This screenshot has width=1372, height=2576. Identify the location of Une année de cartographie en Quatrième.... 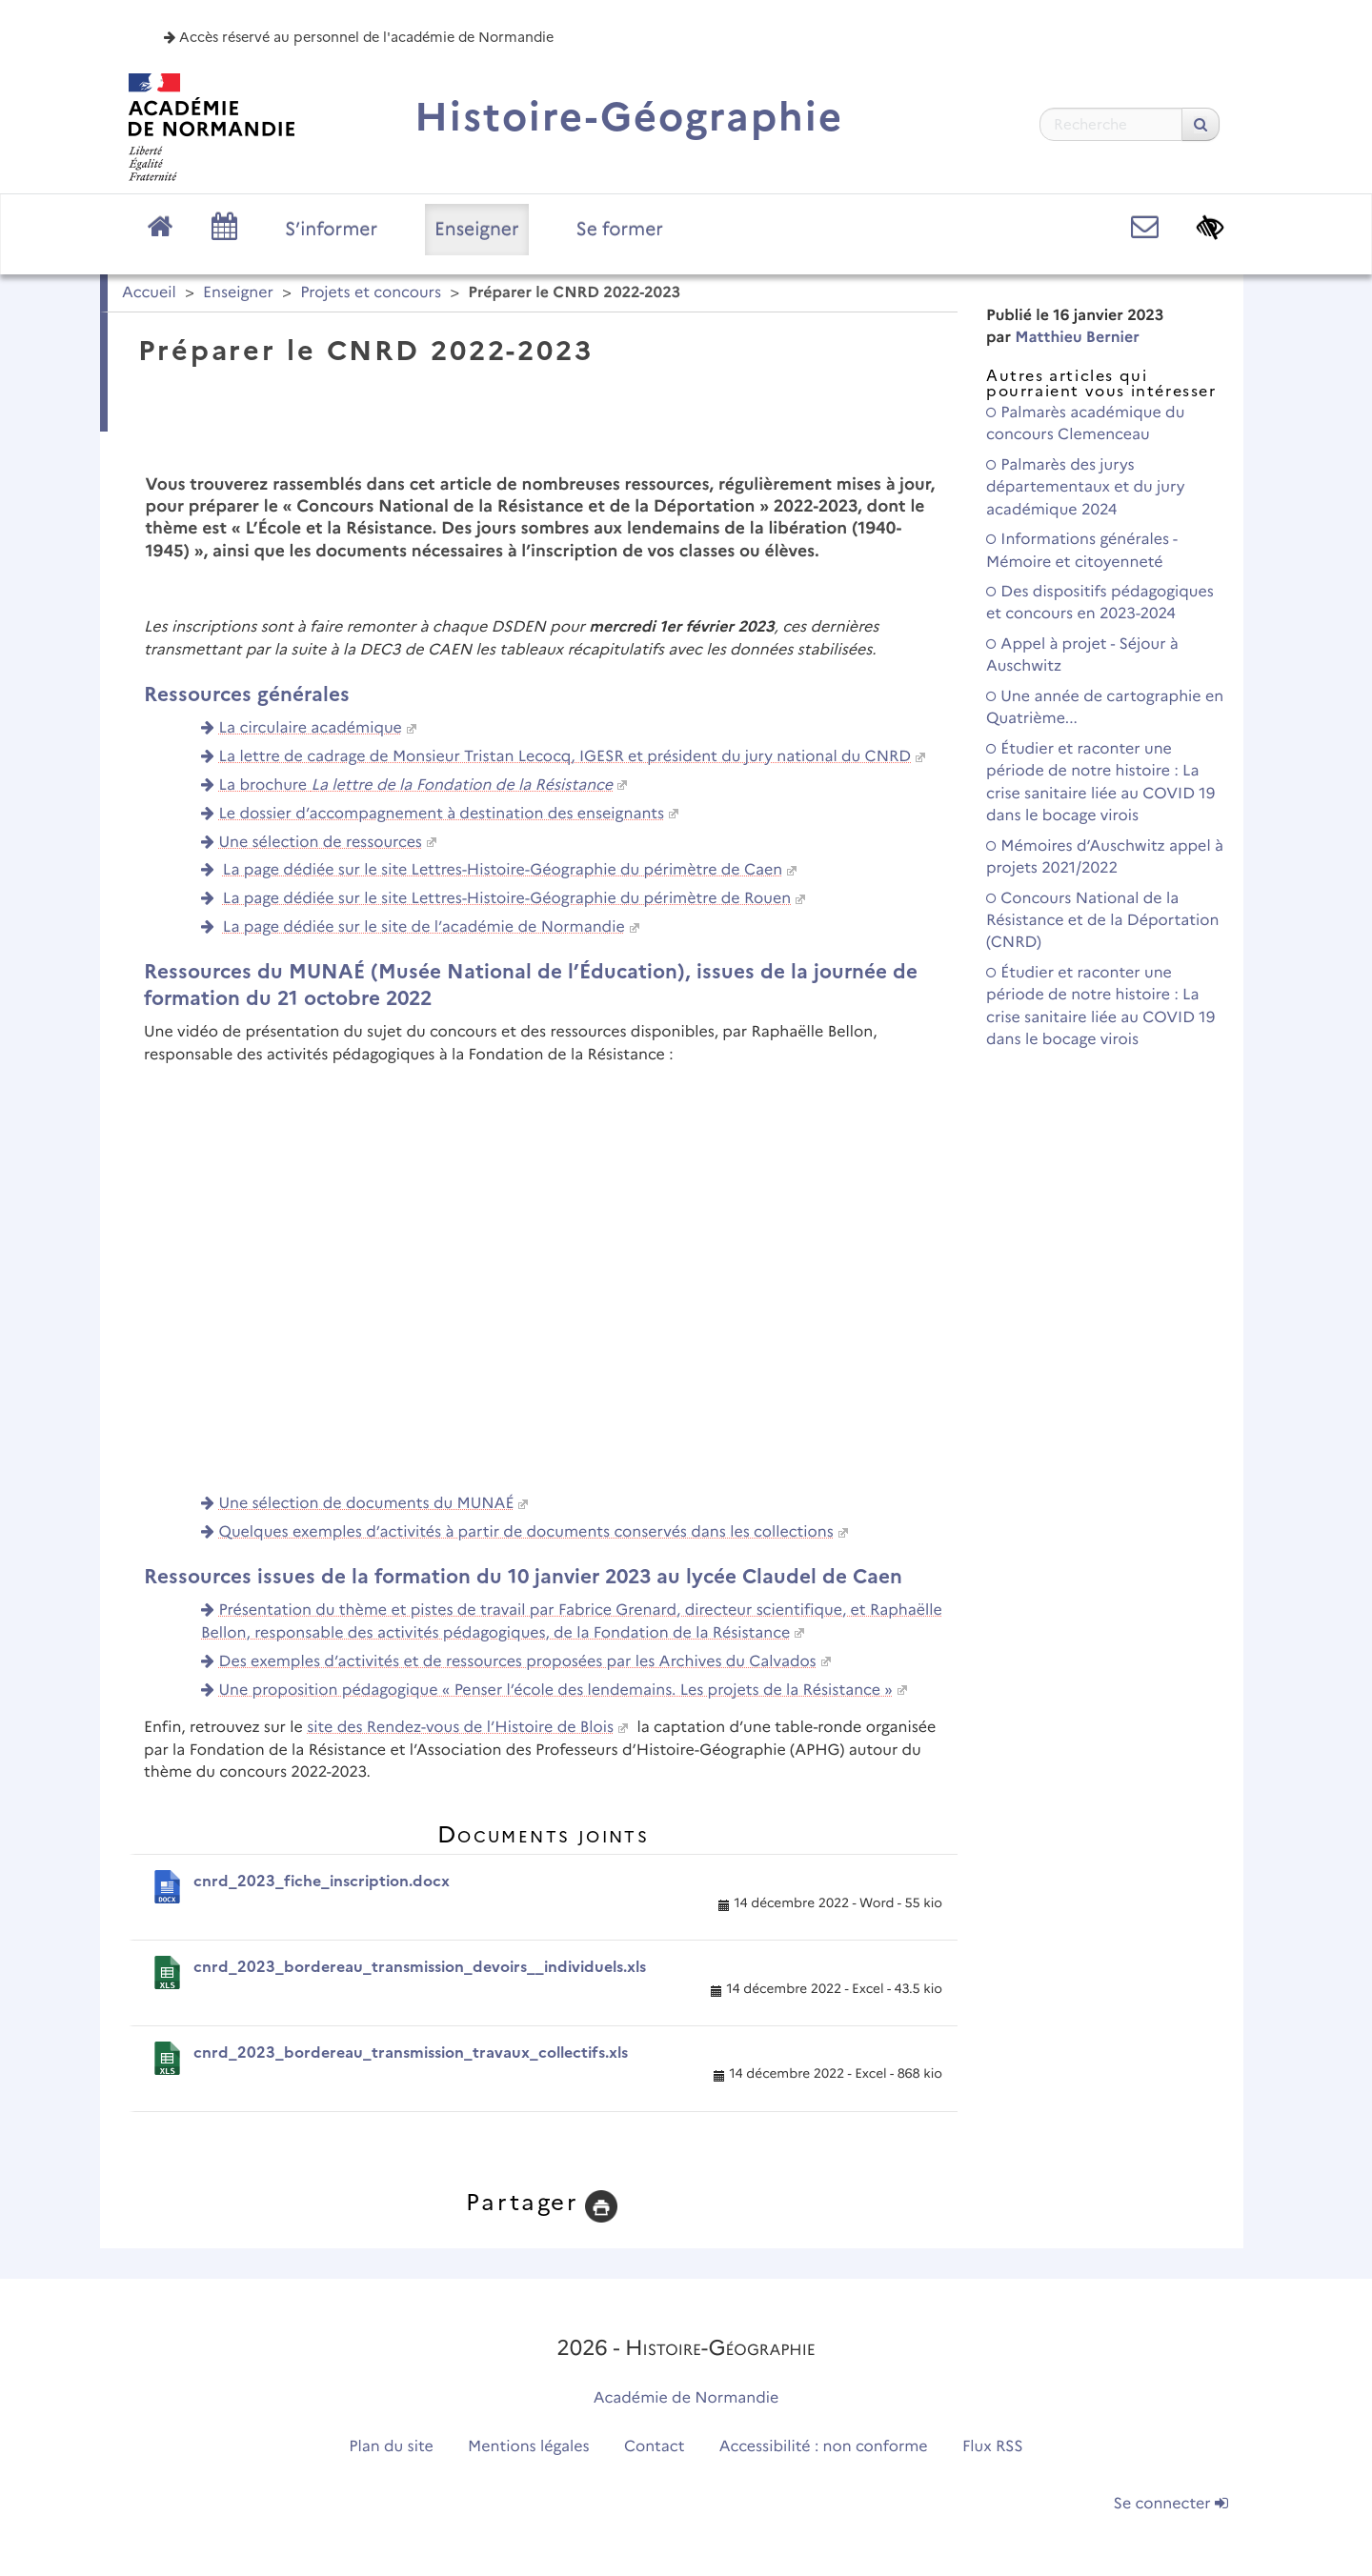
(1104, 708).